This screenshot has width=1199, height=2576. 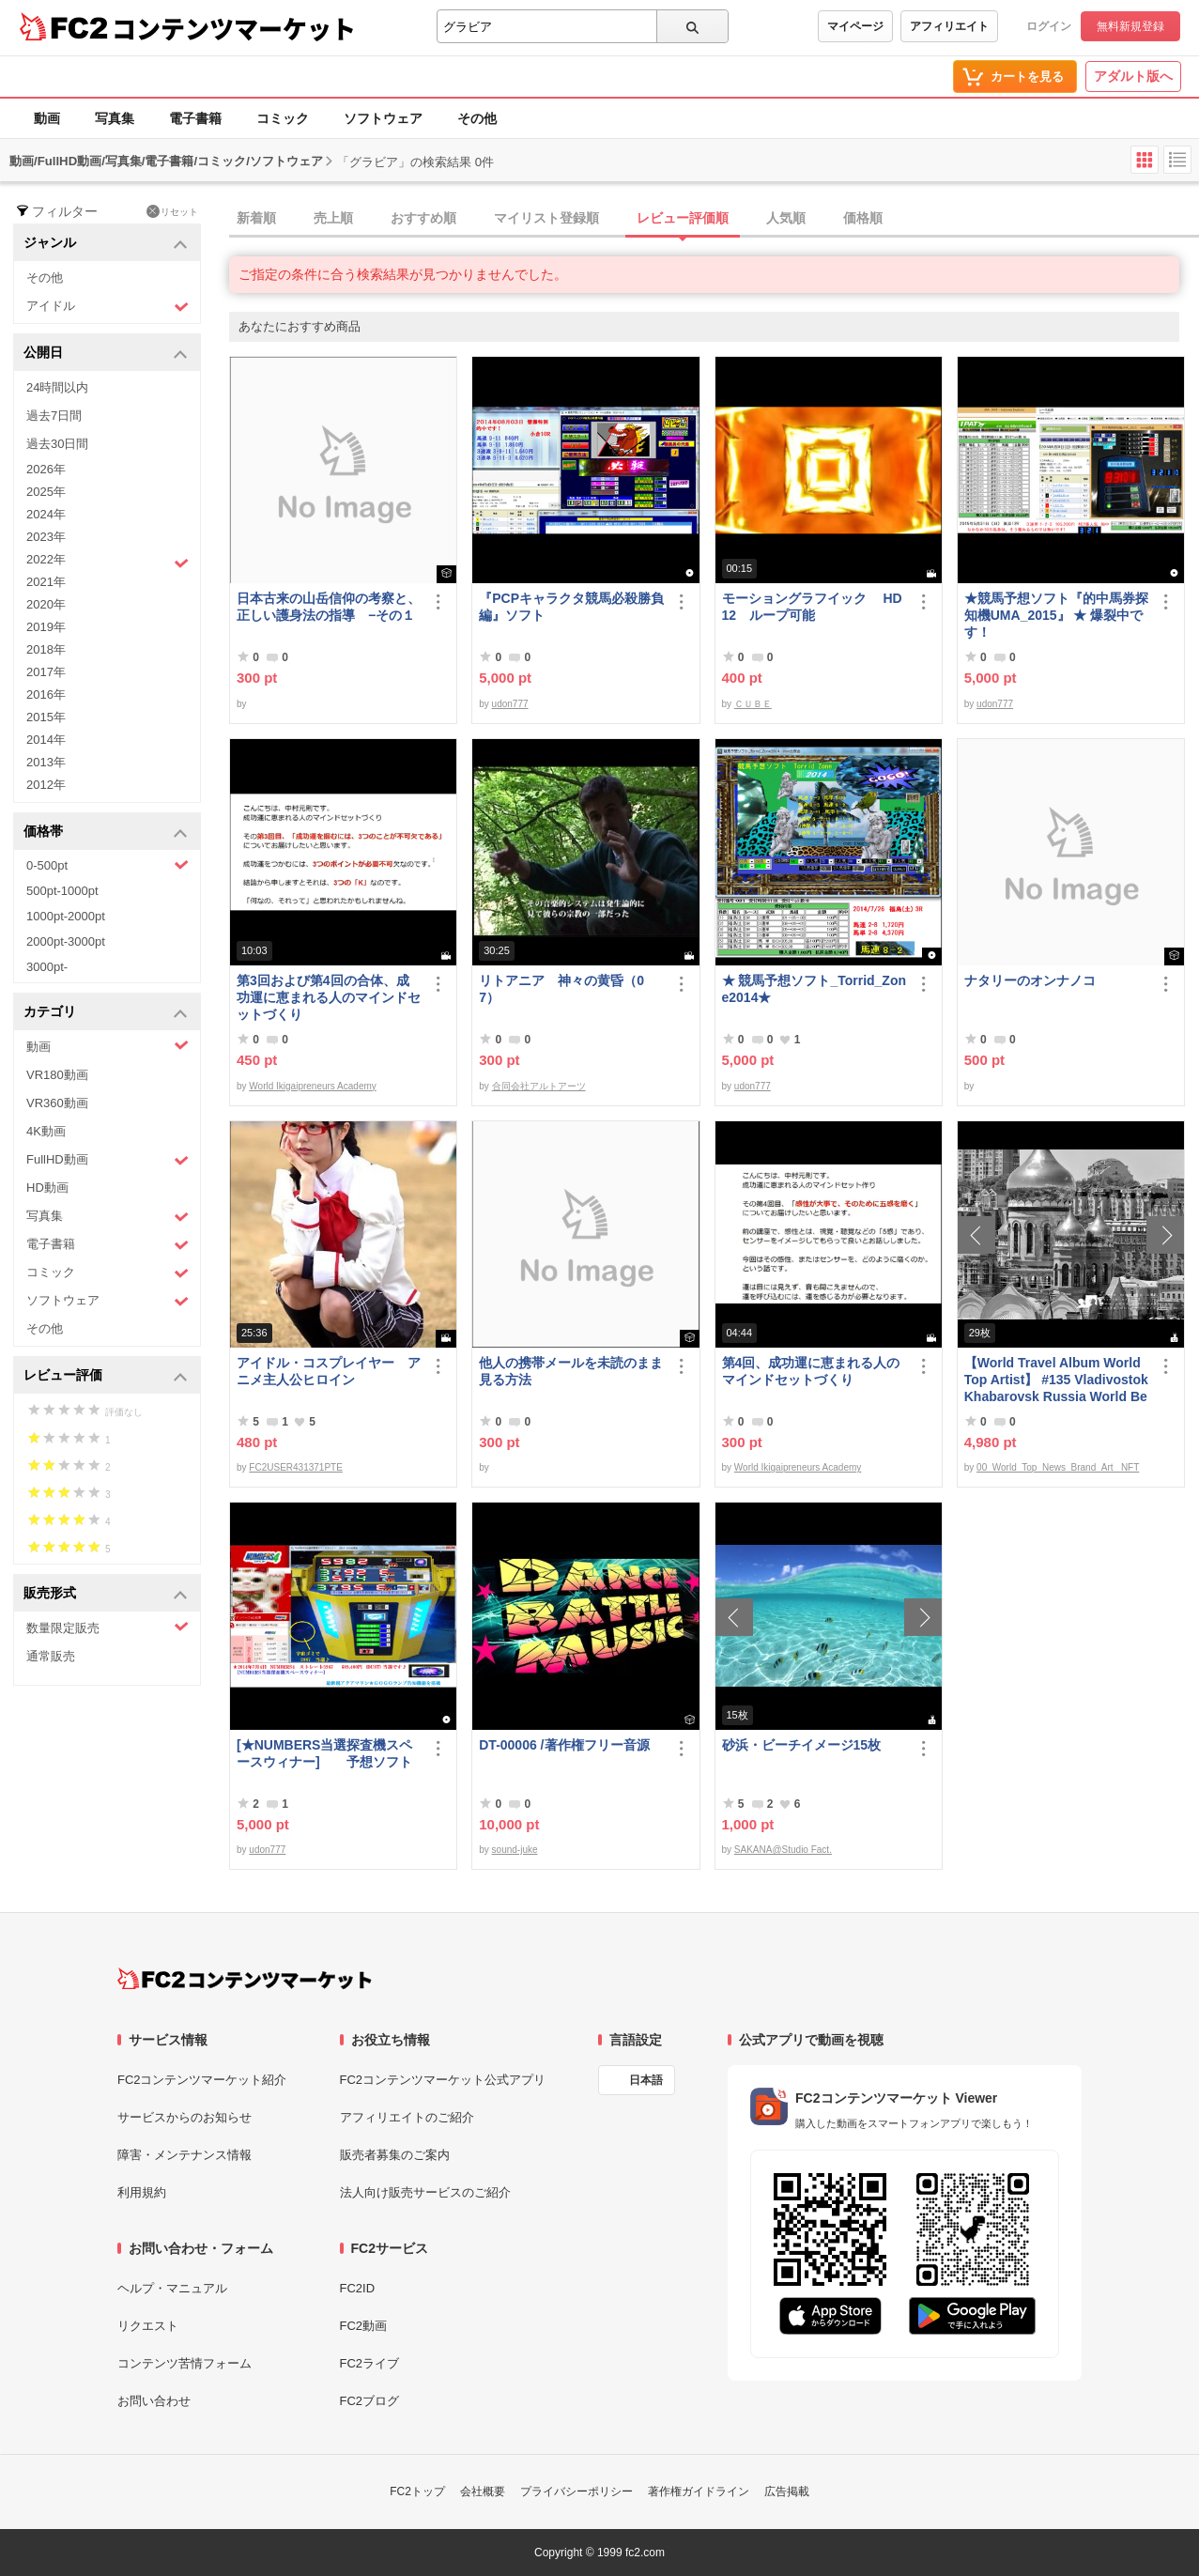 I want to click on 2026年, so click(x=46, y=469).